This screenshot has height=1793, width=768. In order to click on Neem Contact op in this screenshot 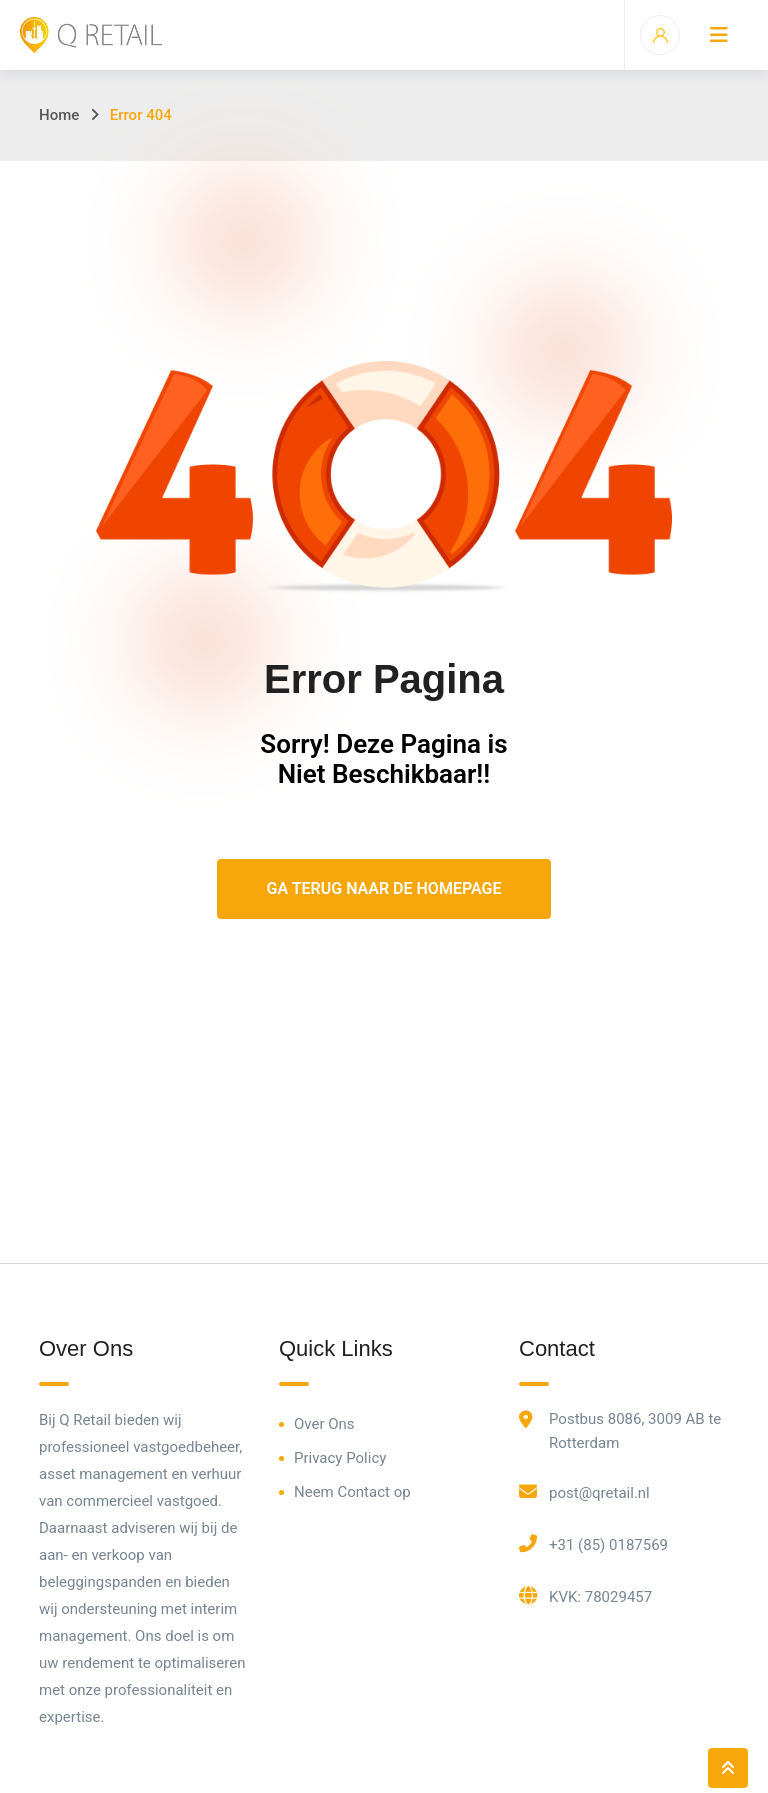, I will do `click(352, 1492)`.